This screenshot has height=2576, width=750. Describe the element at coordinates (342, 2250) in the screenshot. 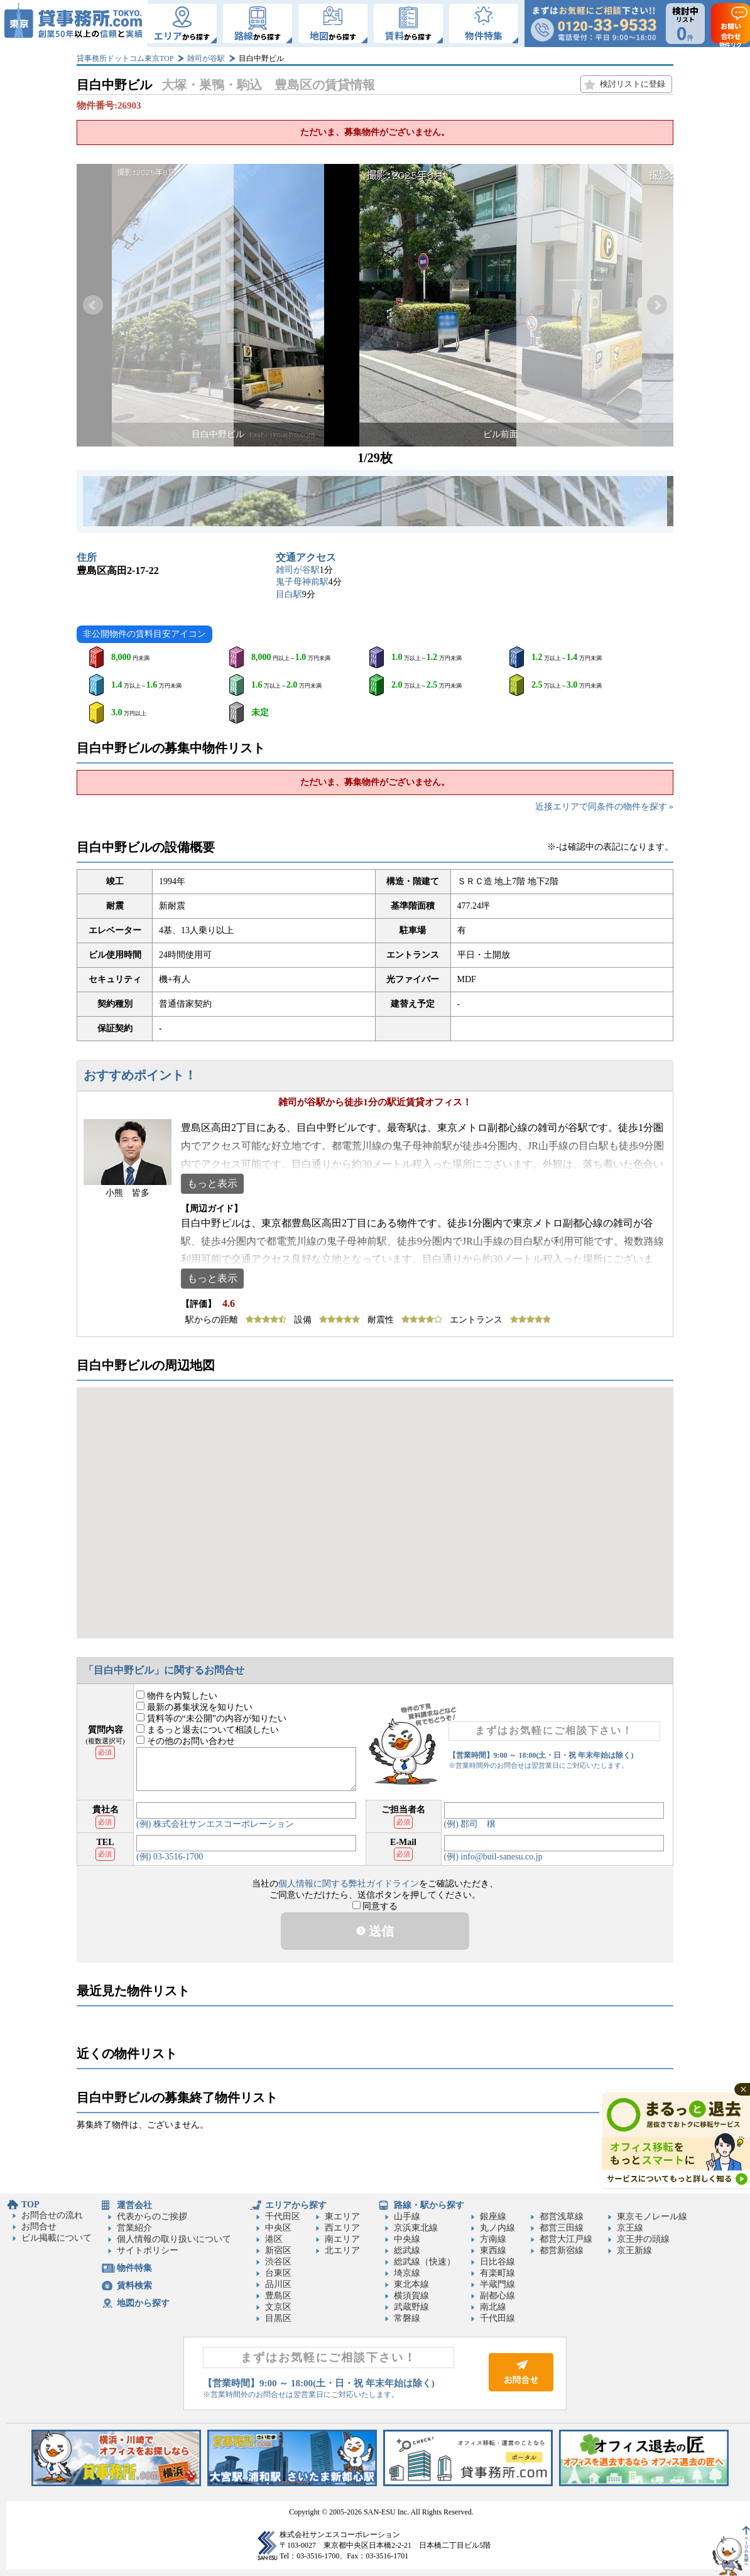

I see `北エリア` at that location.